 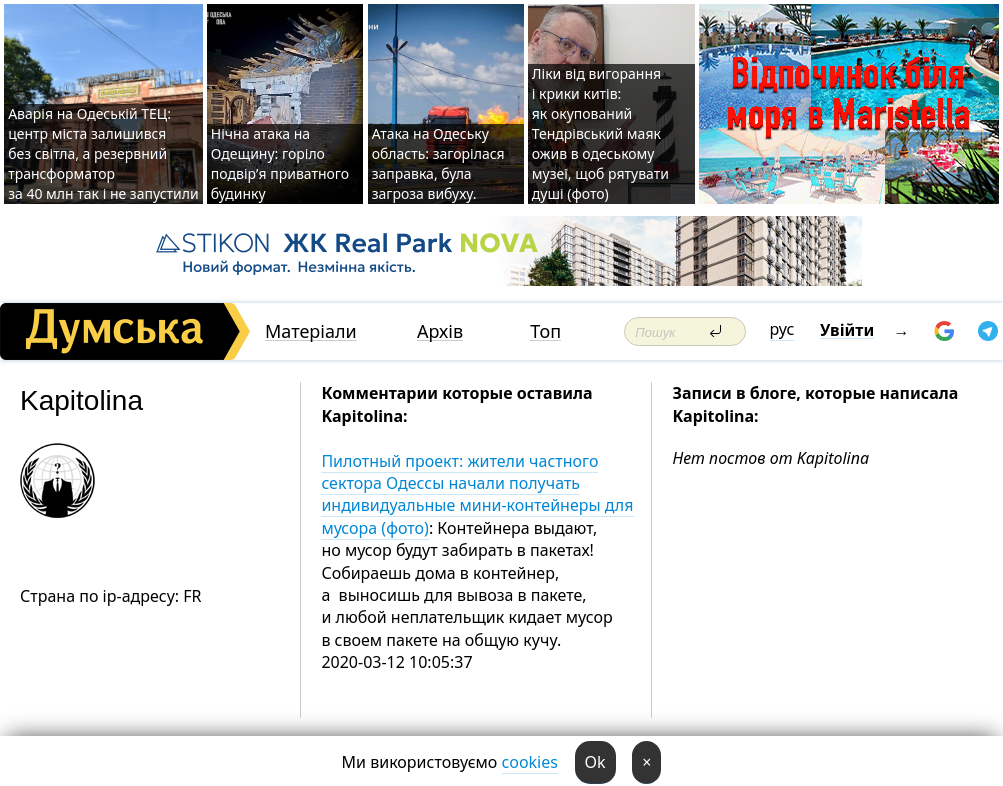 I want to click on Пилотный проект: жители частного сектора Одессы начали получать индивидуальные мини-контейнеры для мусора (фото), so click(x=477, y=494).